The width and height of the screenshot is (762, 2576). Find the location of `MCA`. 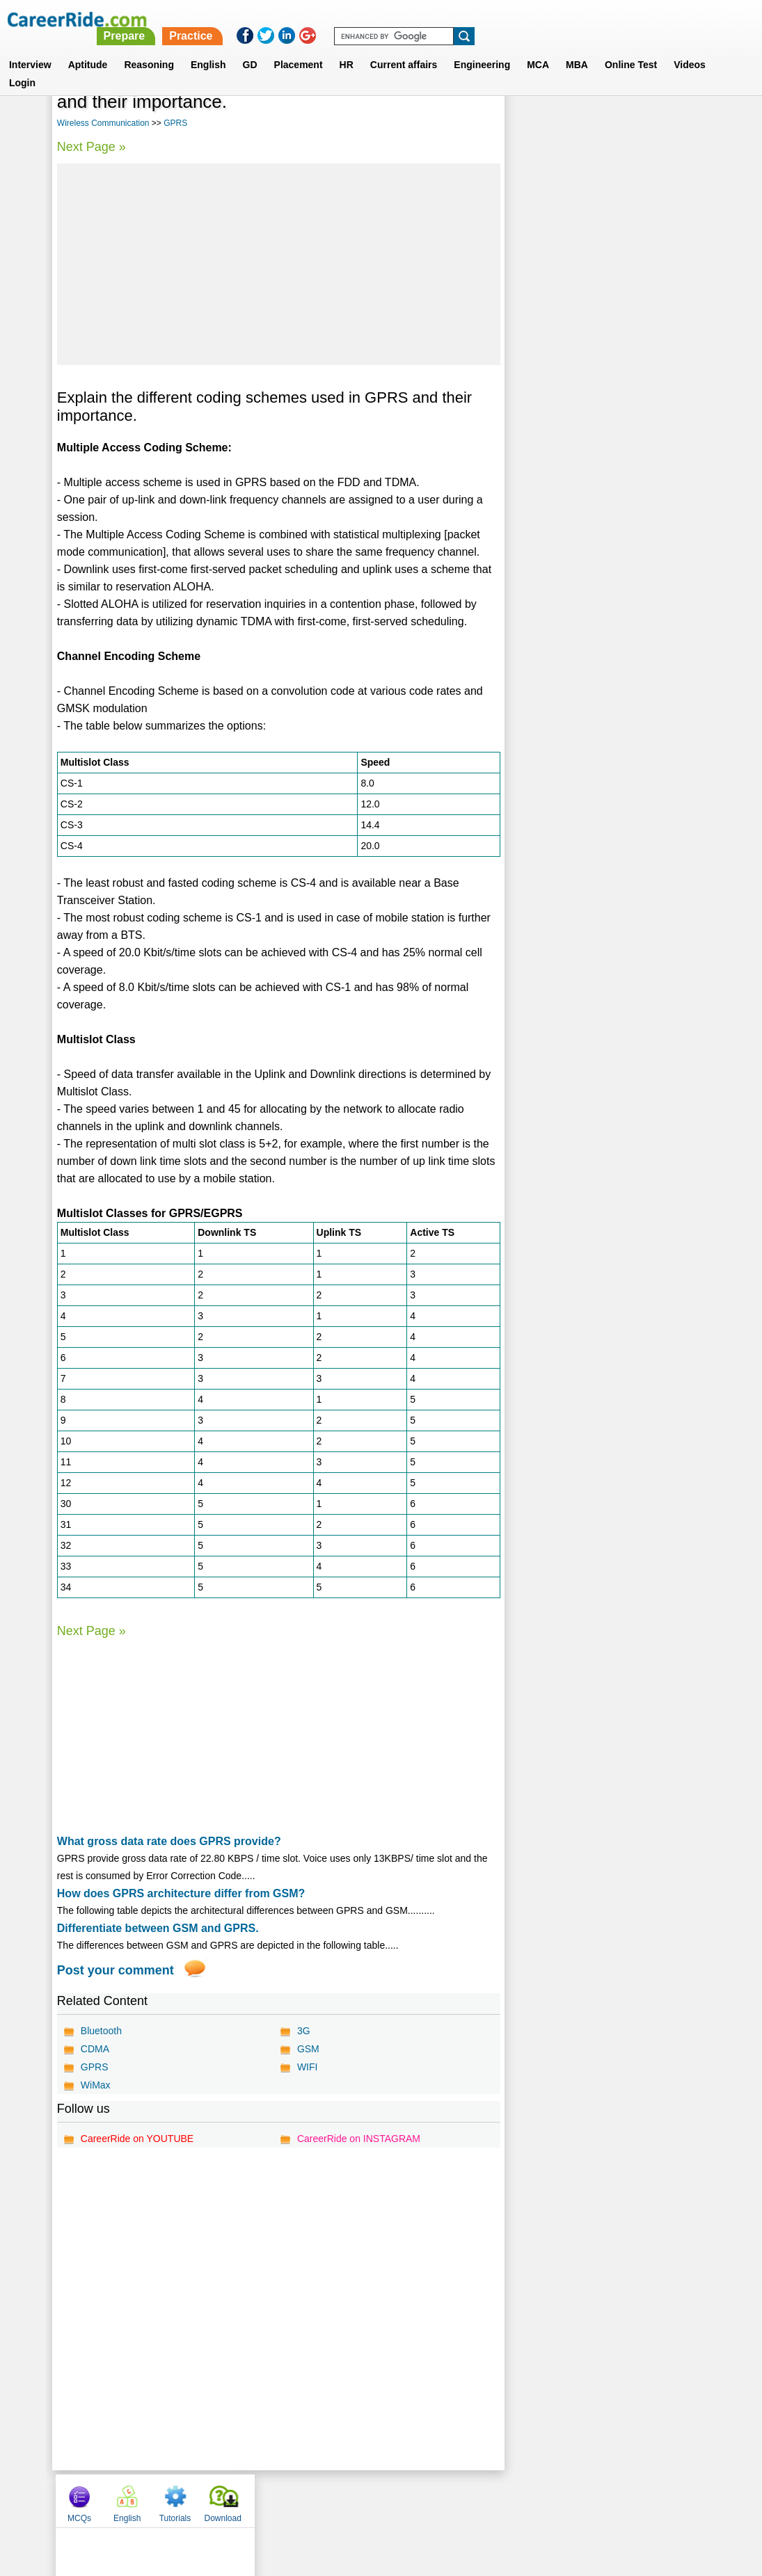

MCA is located at coordinates (538, 48).